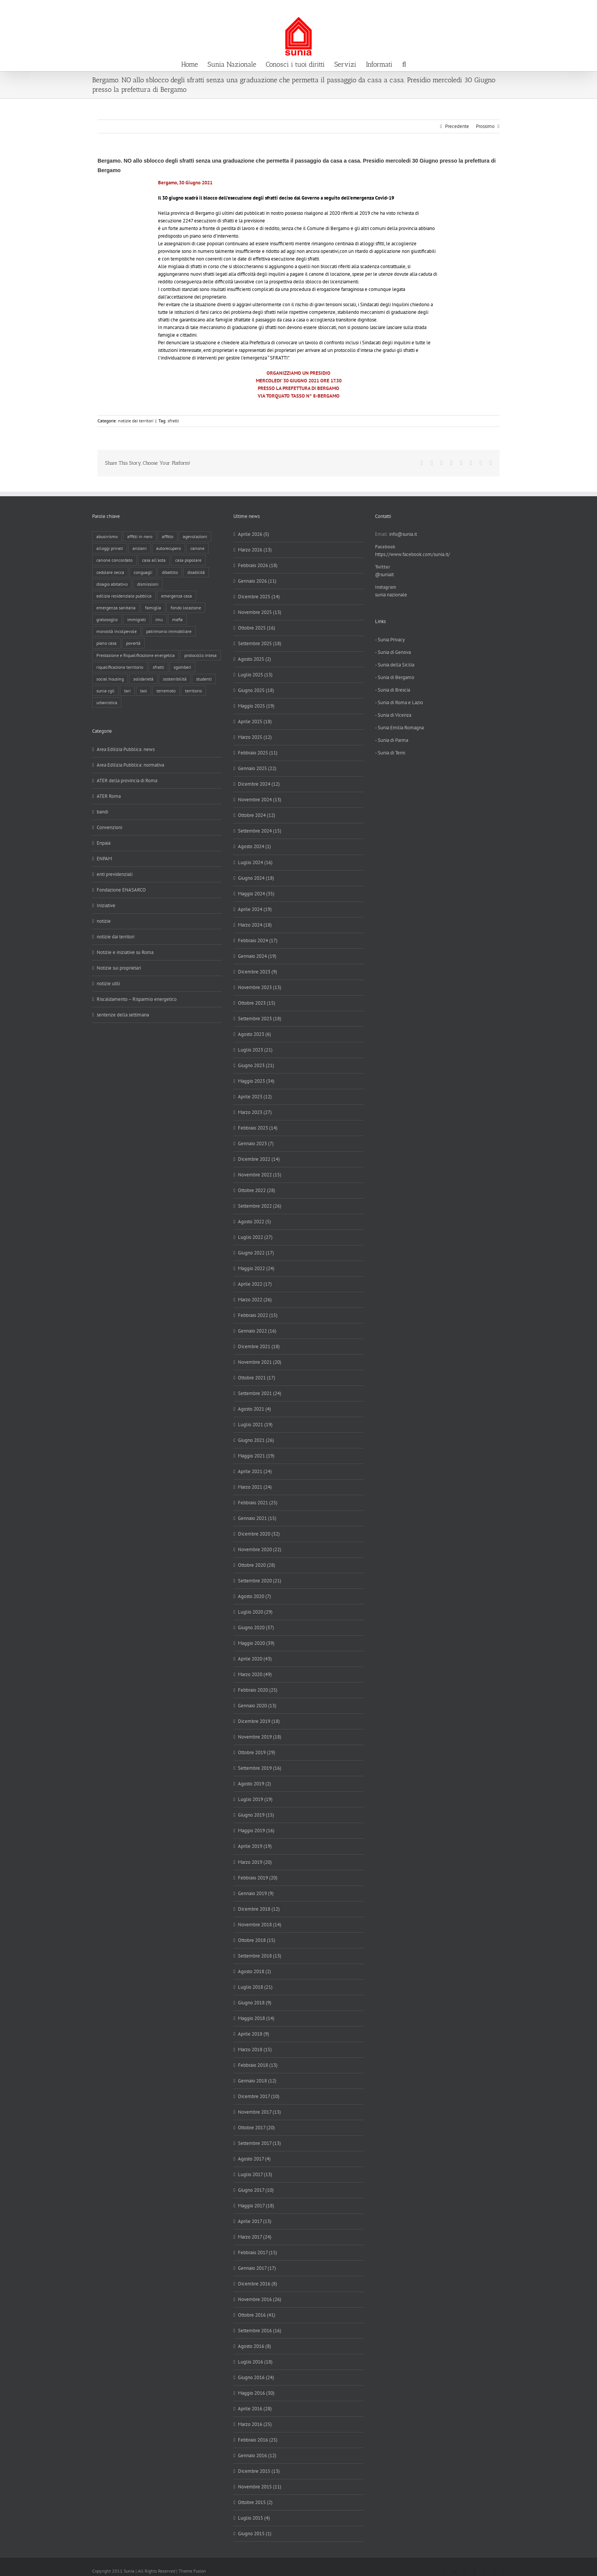  What do you see at coordinates (143, 572) in the screenshot?
I see `conguagli [conguagli (3 elementi)]` at bounding box center [143, 572].